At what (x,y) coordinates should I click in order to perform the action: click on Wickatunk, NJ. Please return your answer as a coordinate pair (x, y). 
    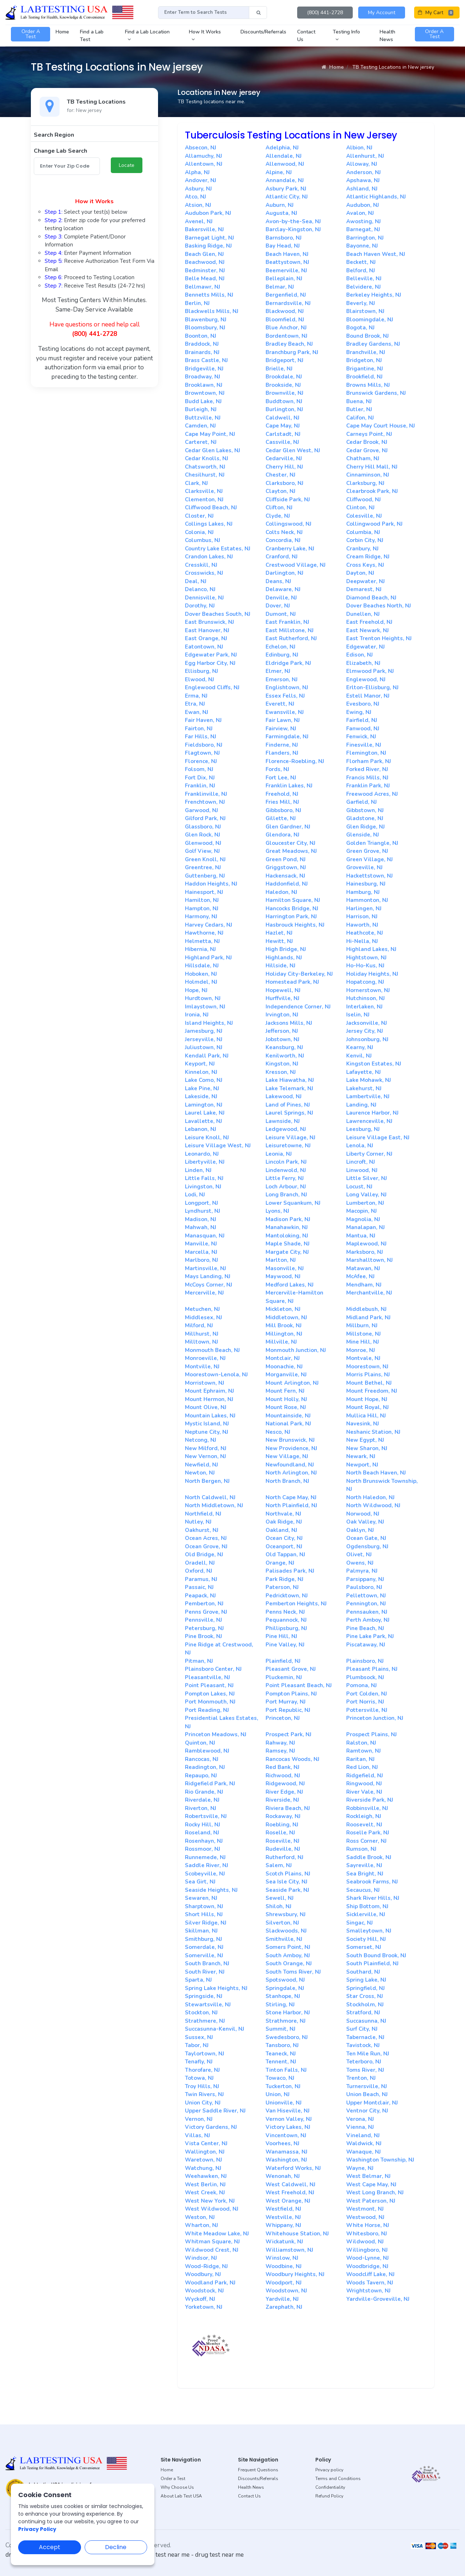
    Looking at the image, I should click on (284, 2241).